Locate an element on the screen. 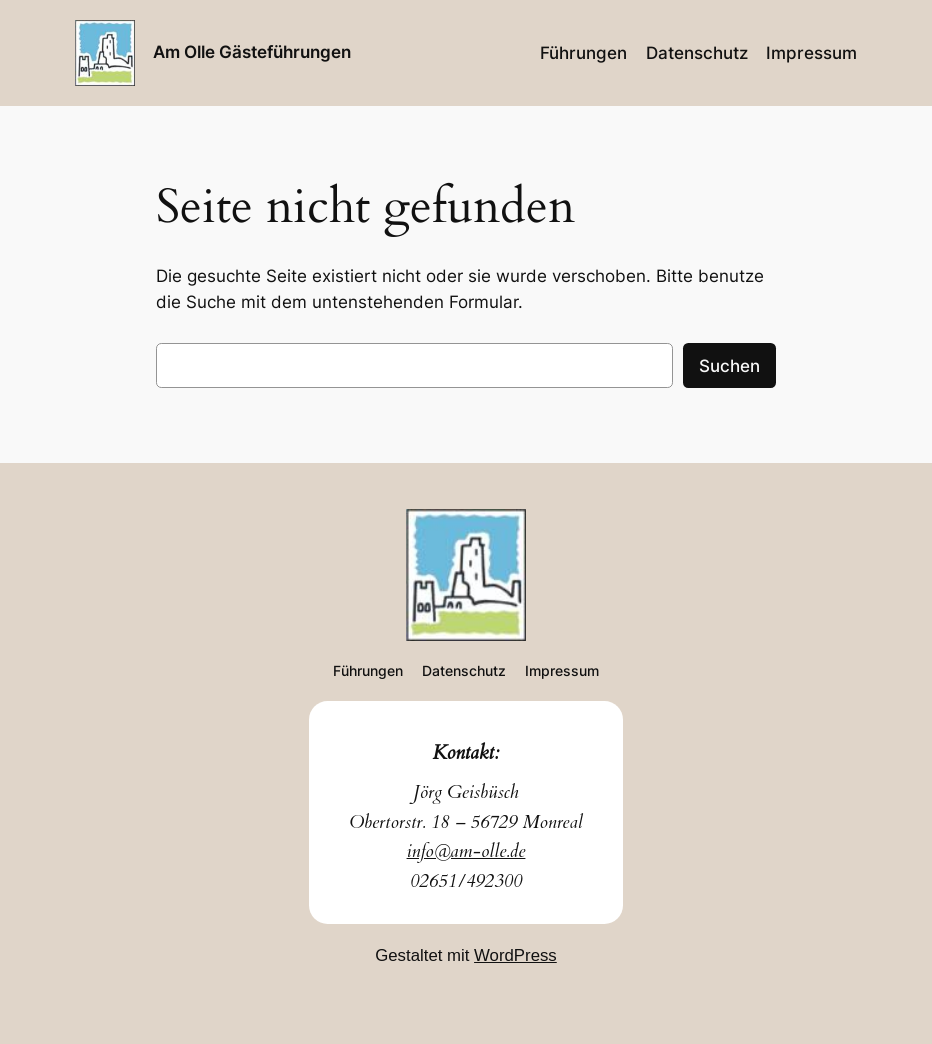 The image size is (932, 1044). info@am-olle.de is located at coordinates (466, 851).